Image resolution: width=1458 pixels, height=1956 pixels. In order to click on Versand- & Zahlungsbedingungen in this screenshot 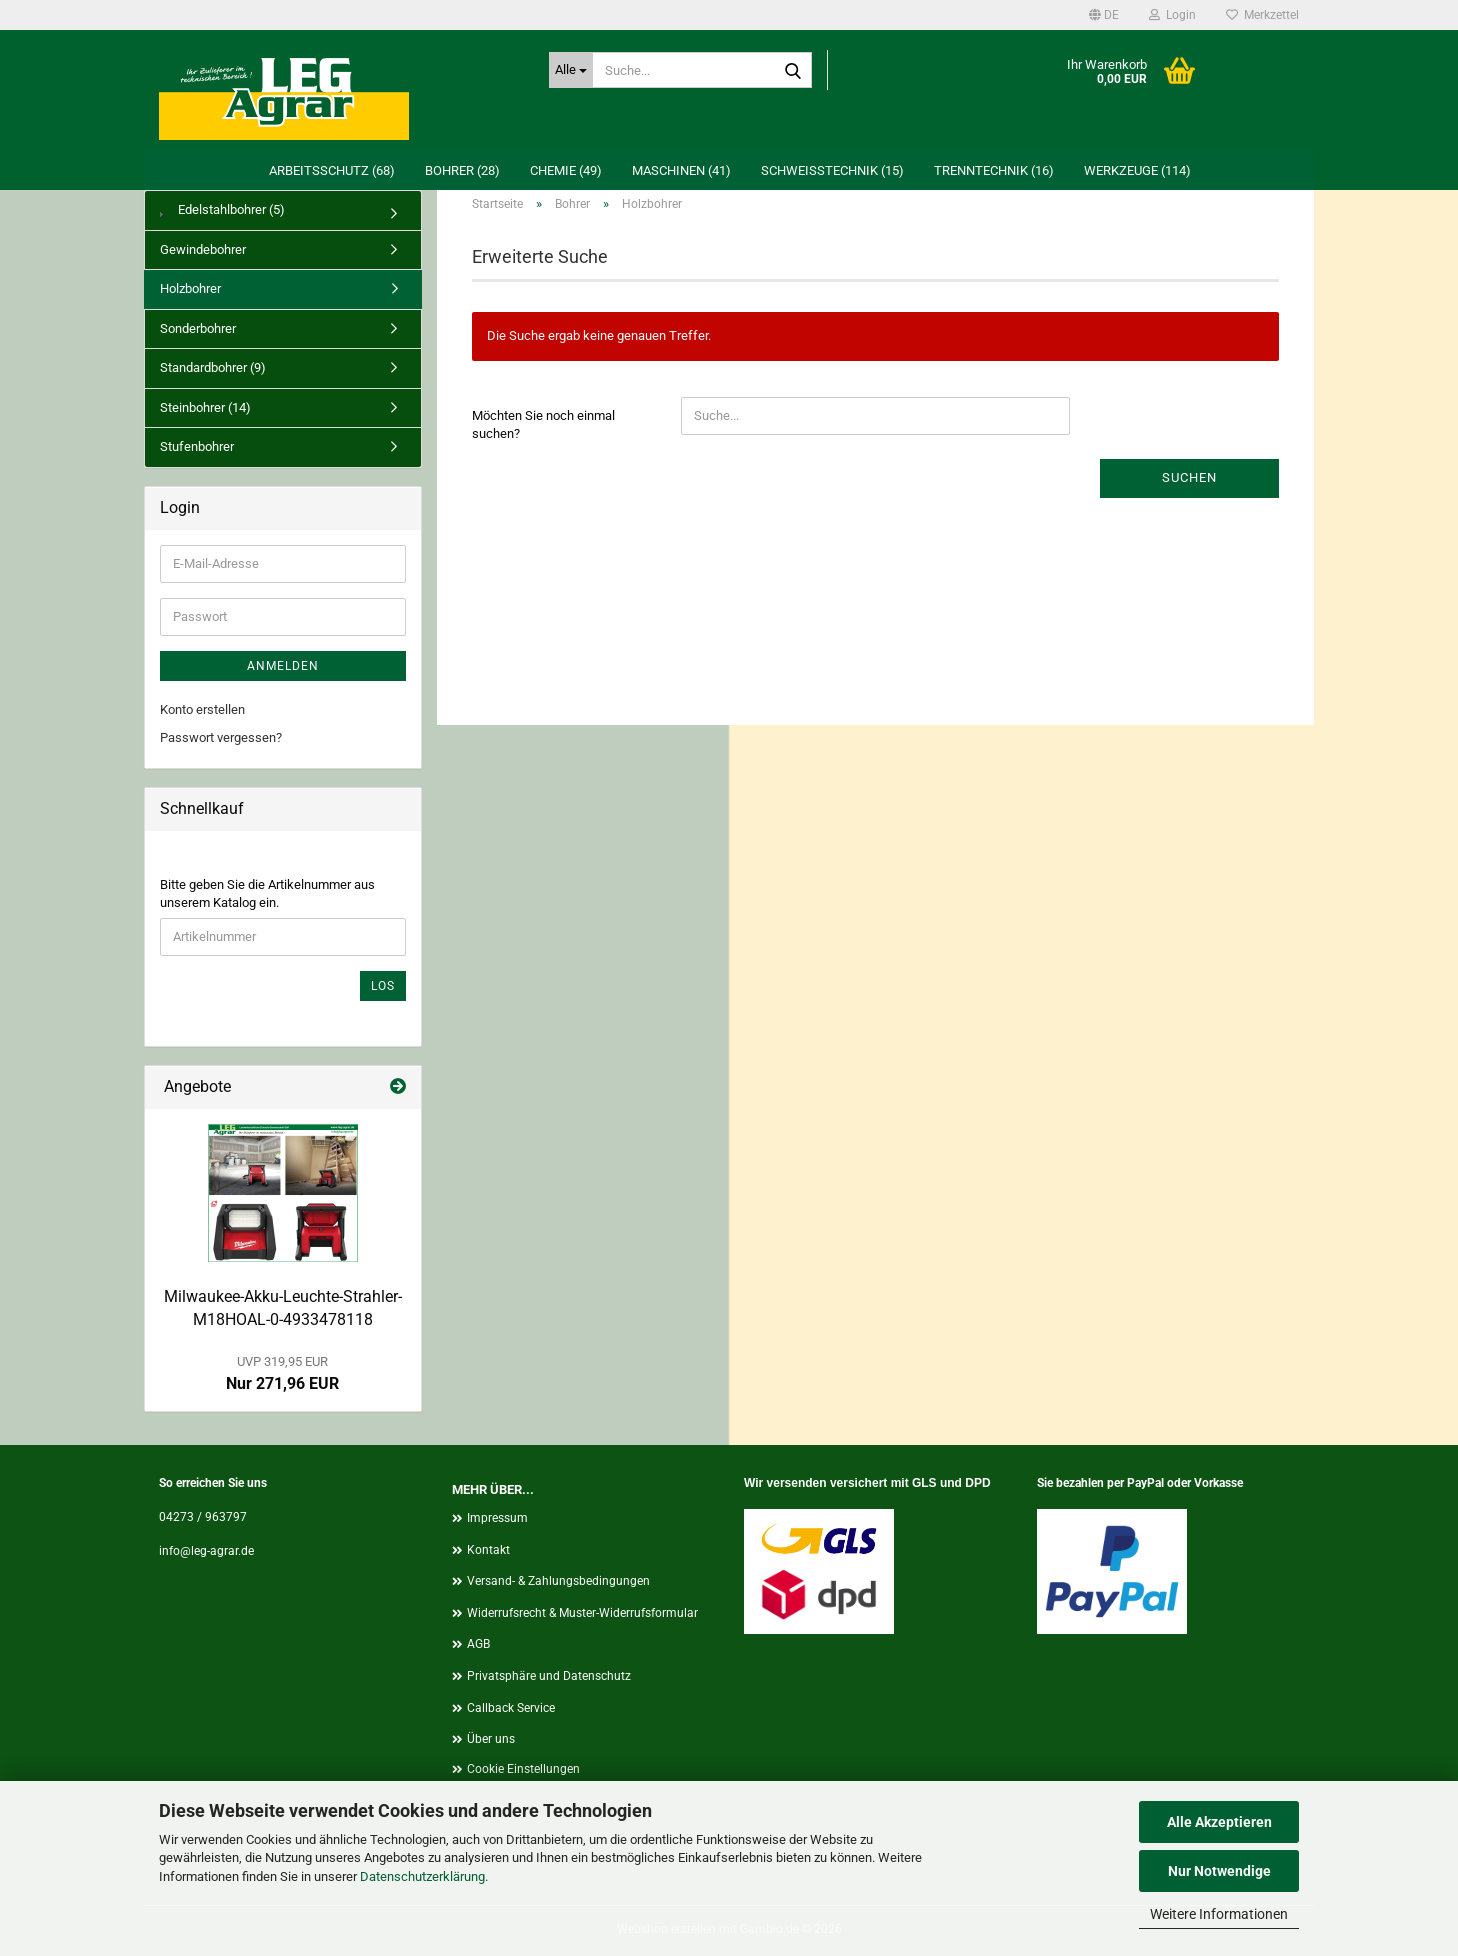, I will do `click(558, 1581)`.